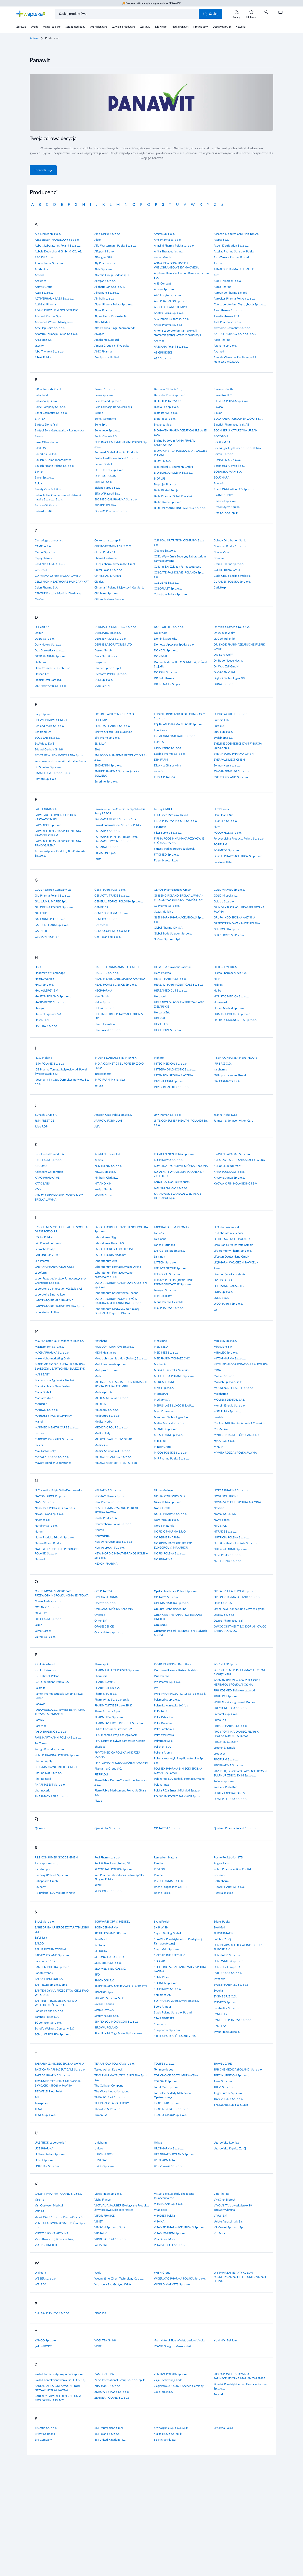  What do you see at coordinates (167, 1699) in the screenshot?
I see `Polamedica sp. z o.o.` at bounding box center [167, 1699].